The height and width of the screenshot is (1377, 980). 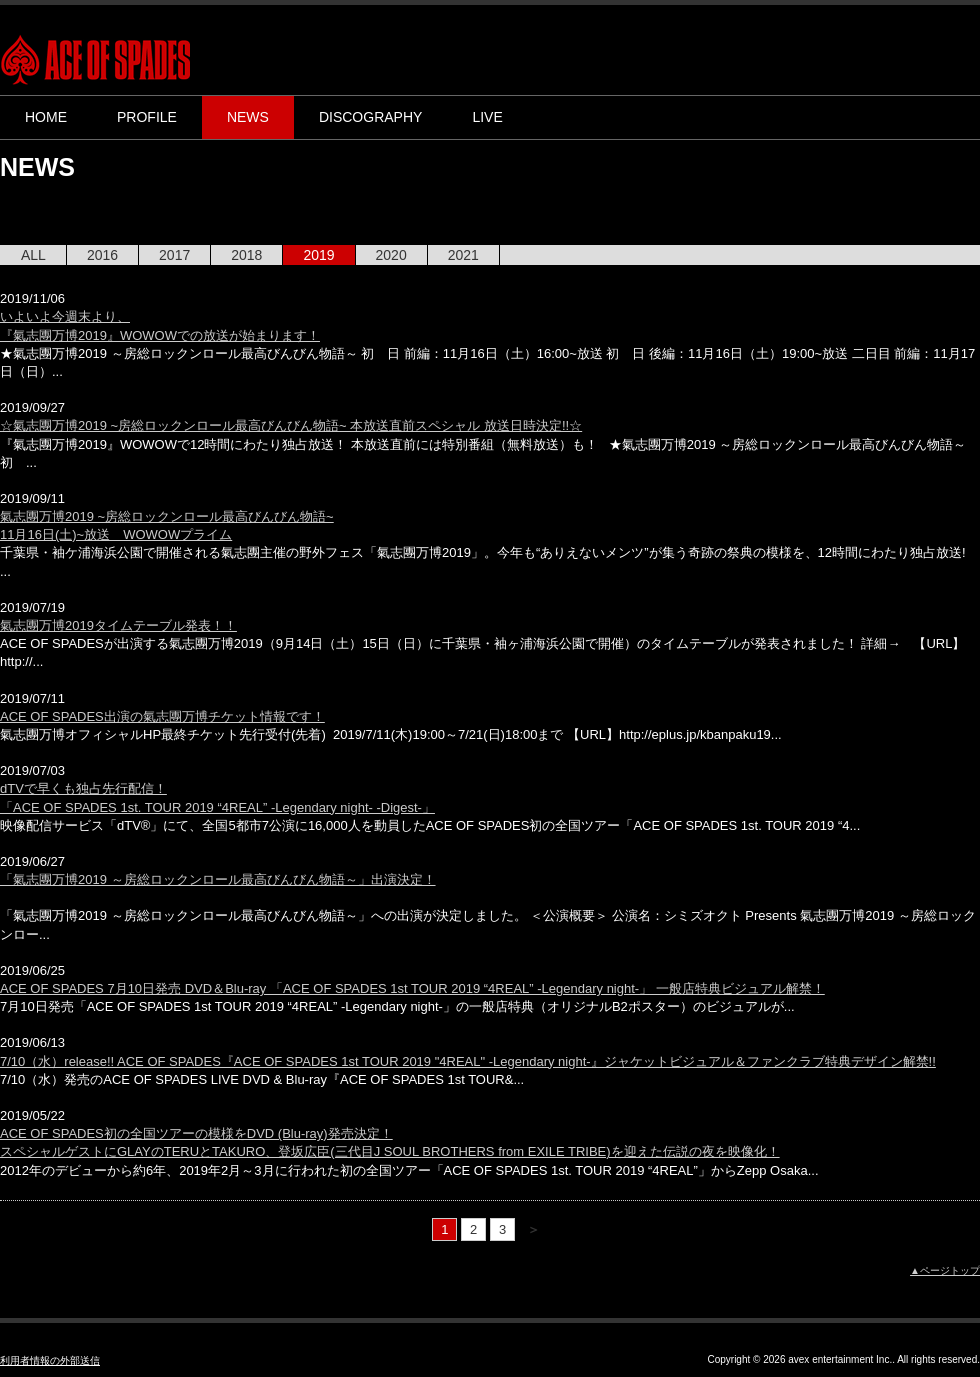 I want to click on ACE OF SPADES出演の氣志團万博チケット情報です！, so click(x=162, y=716).